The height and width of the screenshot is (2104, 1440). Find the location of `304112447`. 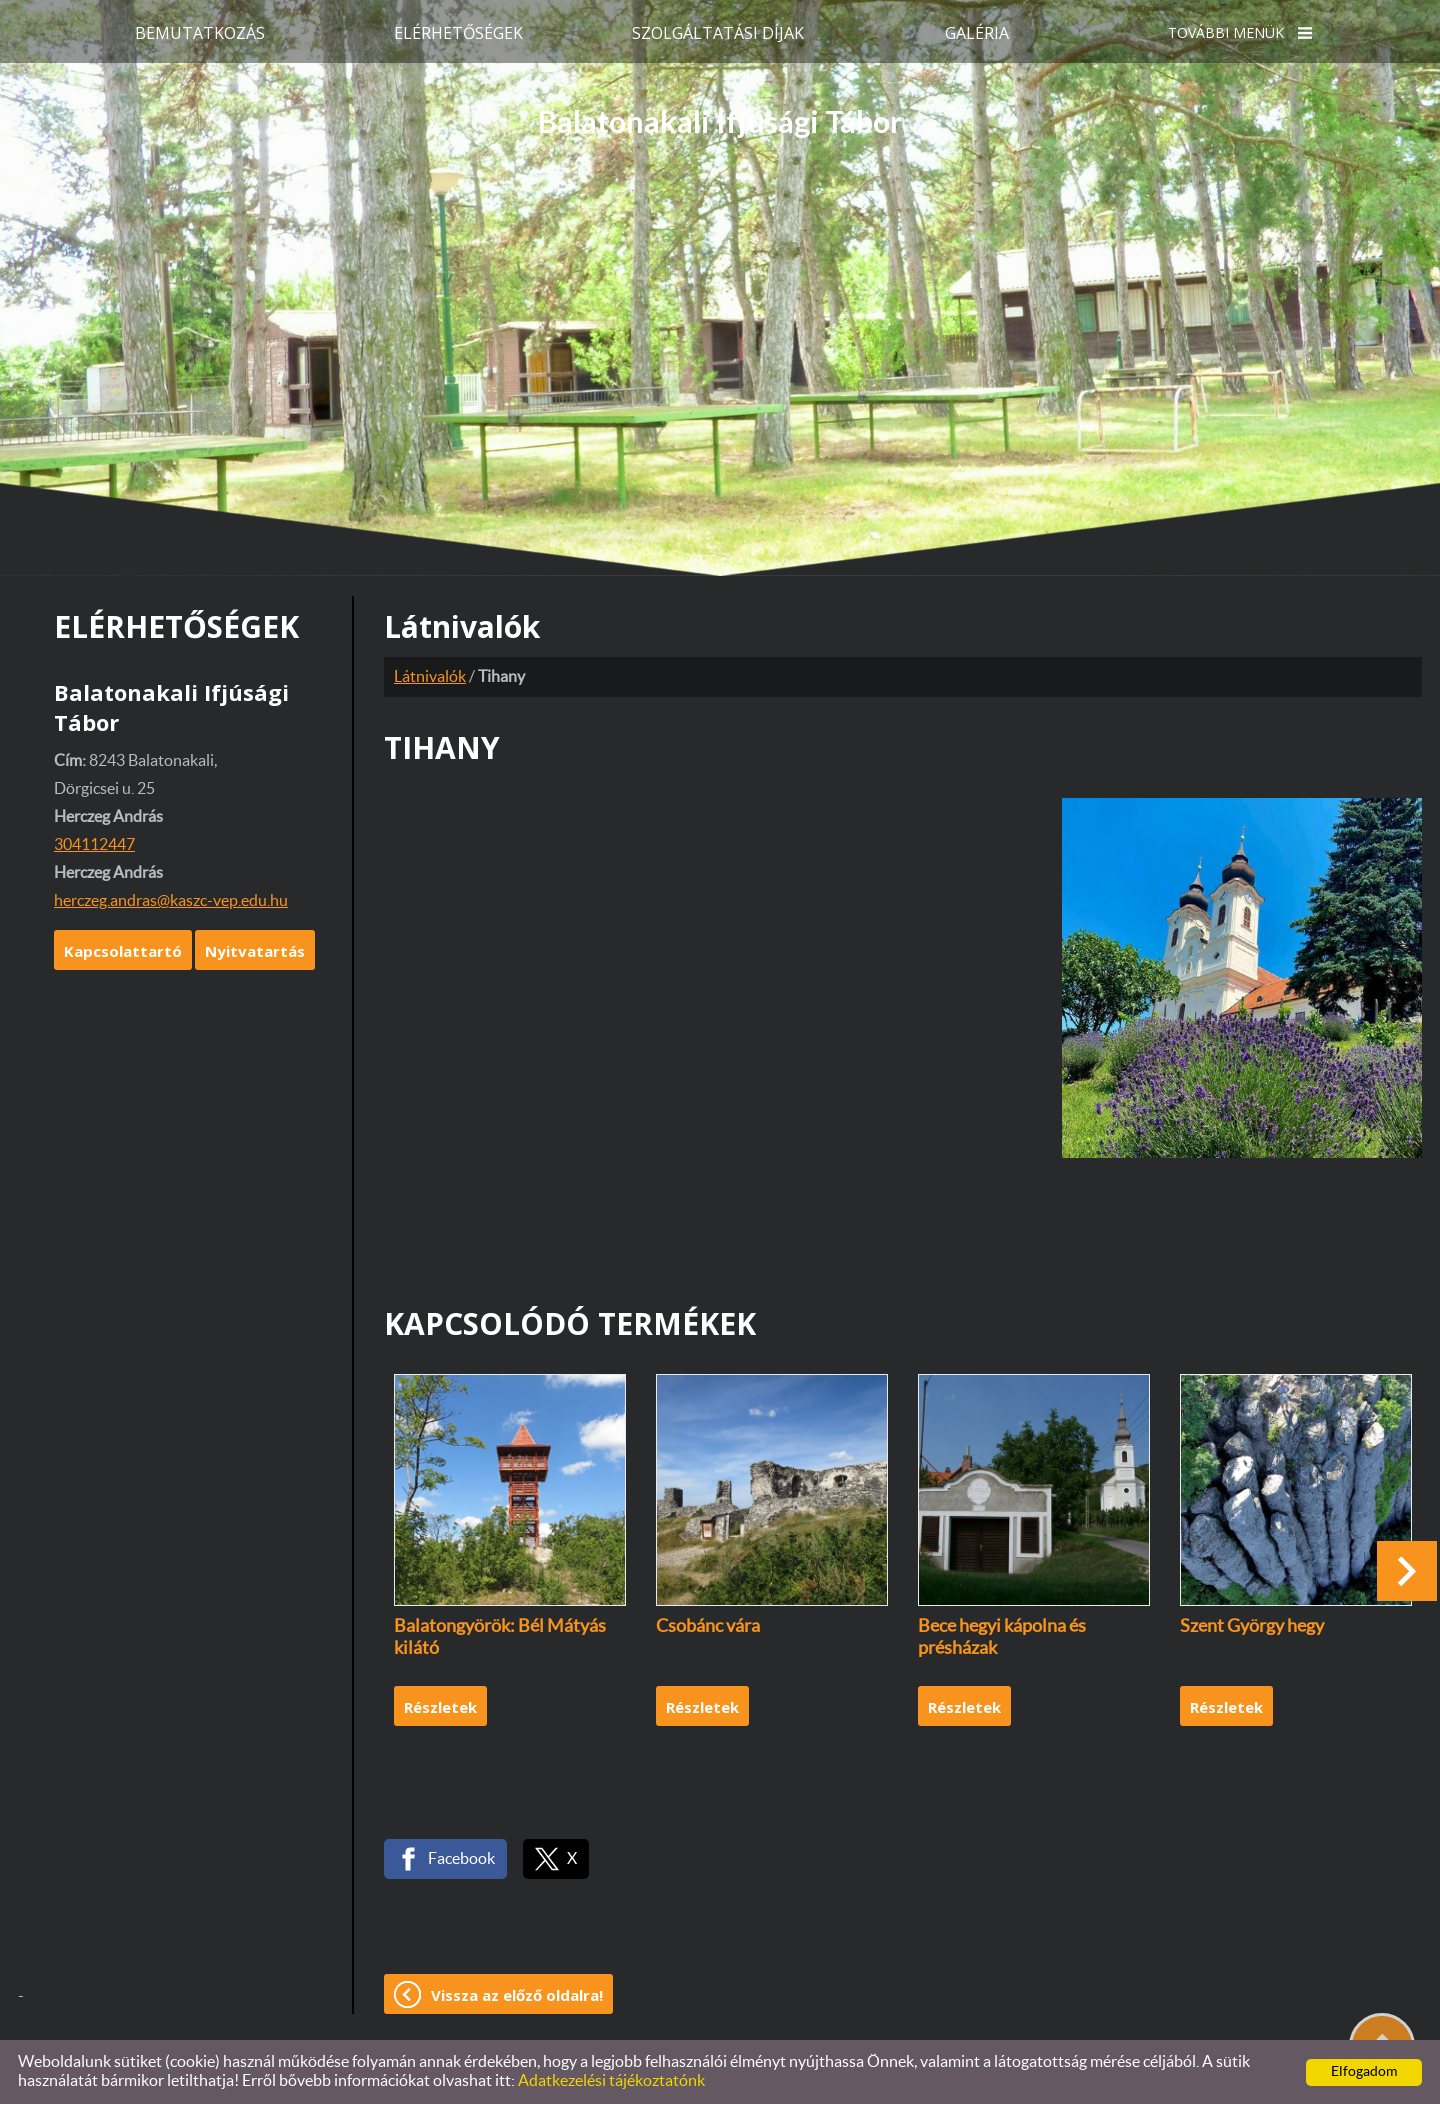

304112447 is located at coordinates (94, 845).